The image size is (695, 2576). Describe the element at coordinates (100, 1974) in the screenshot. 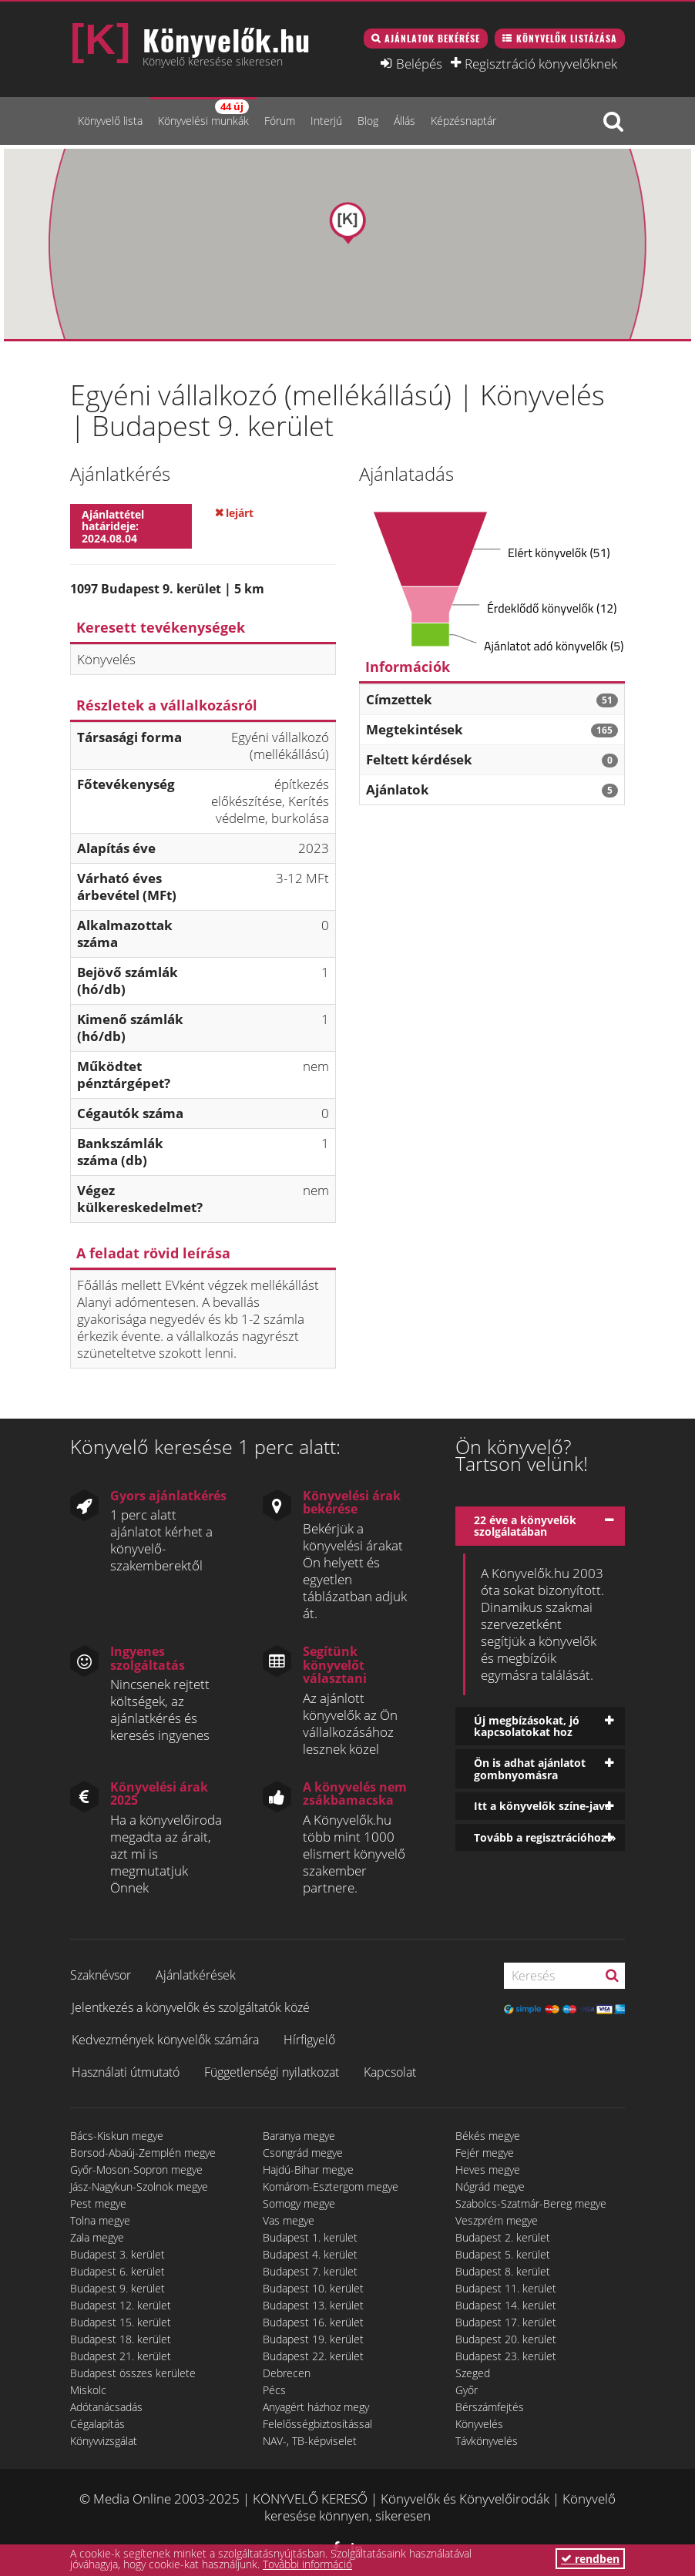

I see `Szaknévsor` at that location.